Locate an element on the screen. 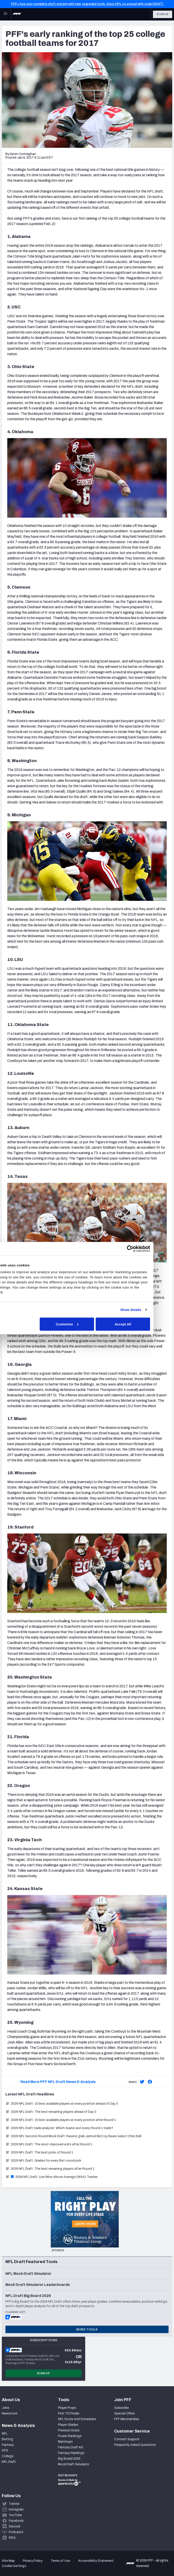 The width and height of the screenshot is (174, 2576). Fantasy Draft Kit is located at coordinates (70, 2447).